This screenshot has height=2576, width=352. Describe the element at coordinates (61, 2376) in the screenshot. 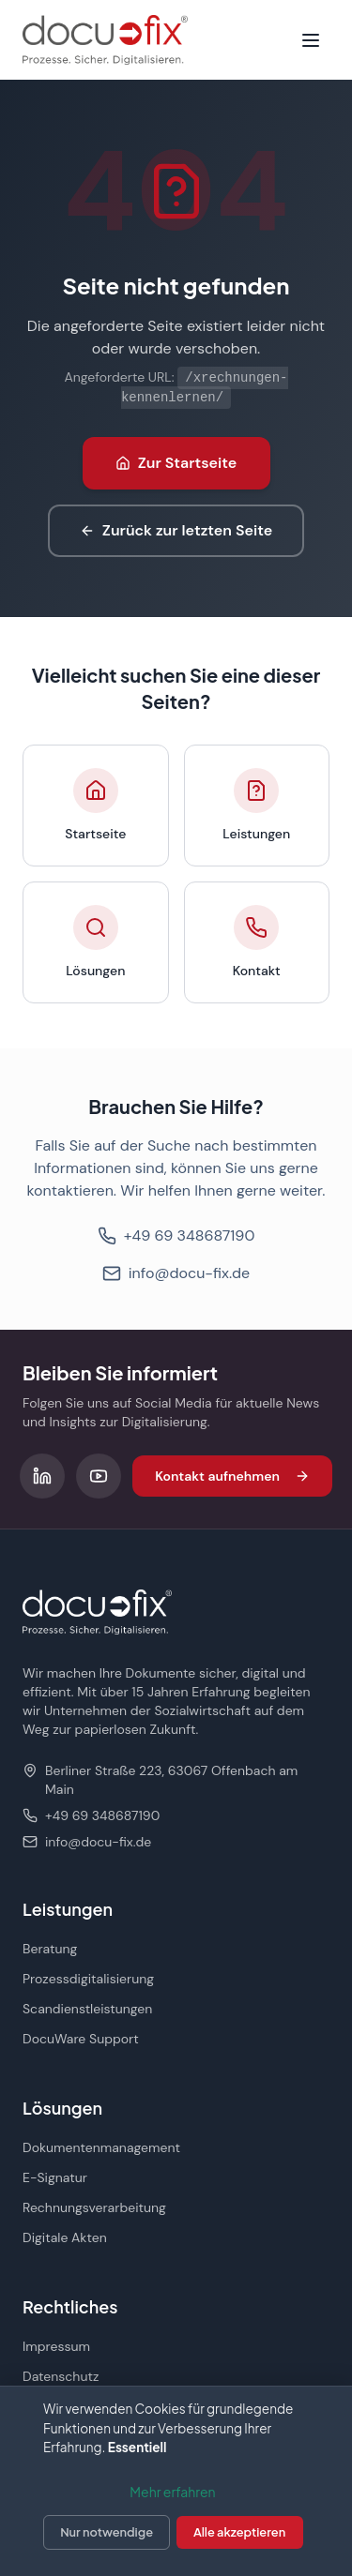

I see `Datenschutz` at that location.